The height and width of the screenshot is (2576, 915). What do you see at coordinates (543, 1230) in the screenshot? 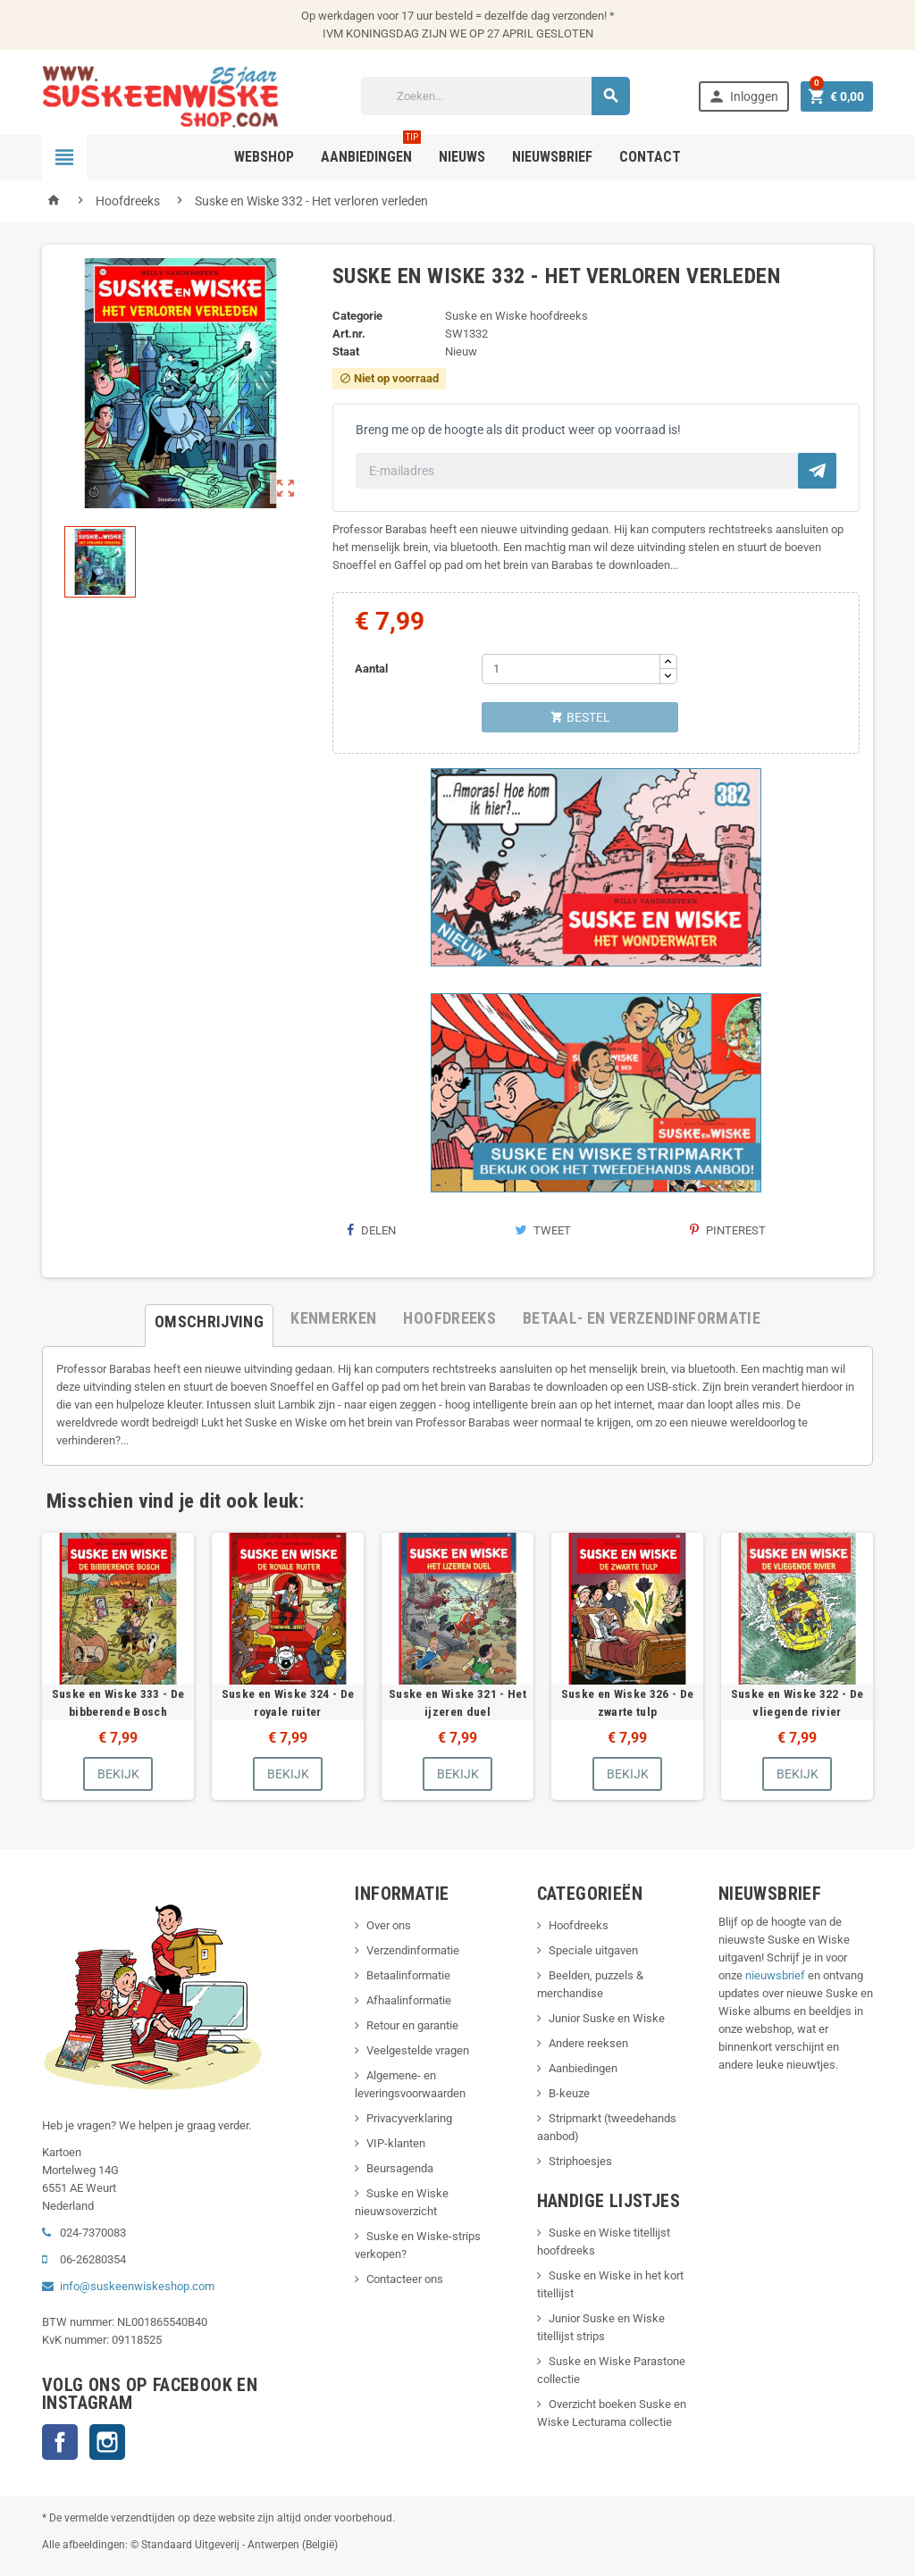
I see `Tweet` at bounding box center [543, 1230].